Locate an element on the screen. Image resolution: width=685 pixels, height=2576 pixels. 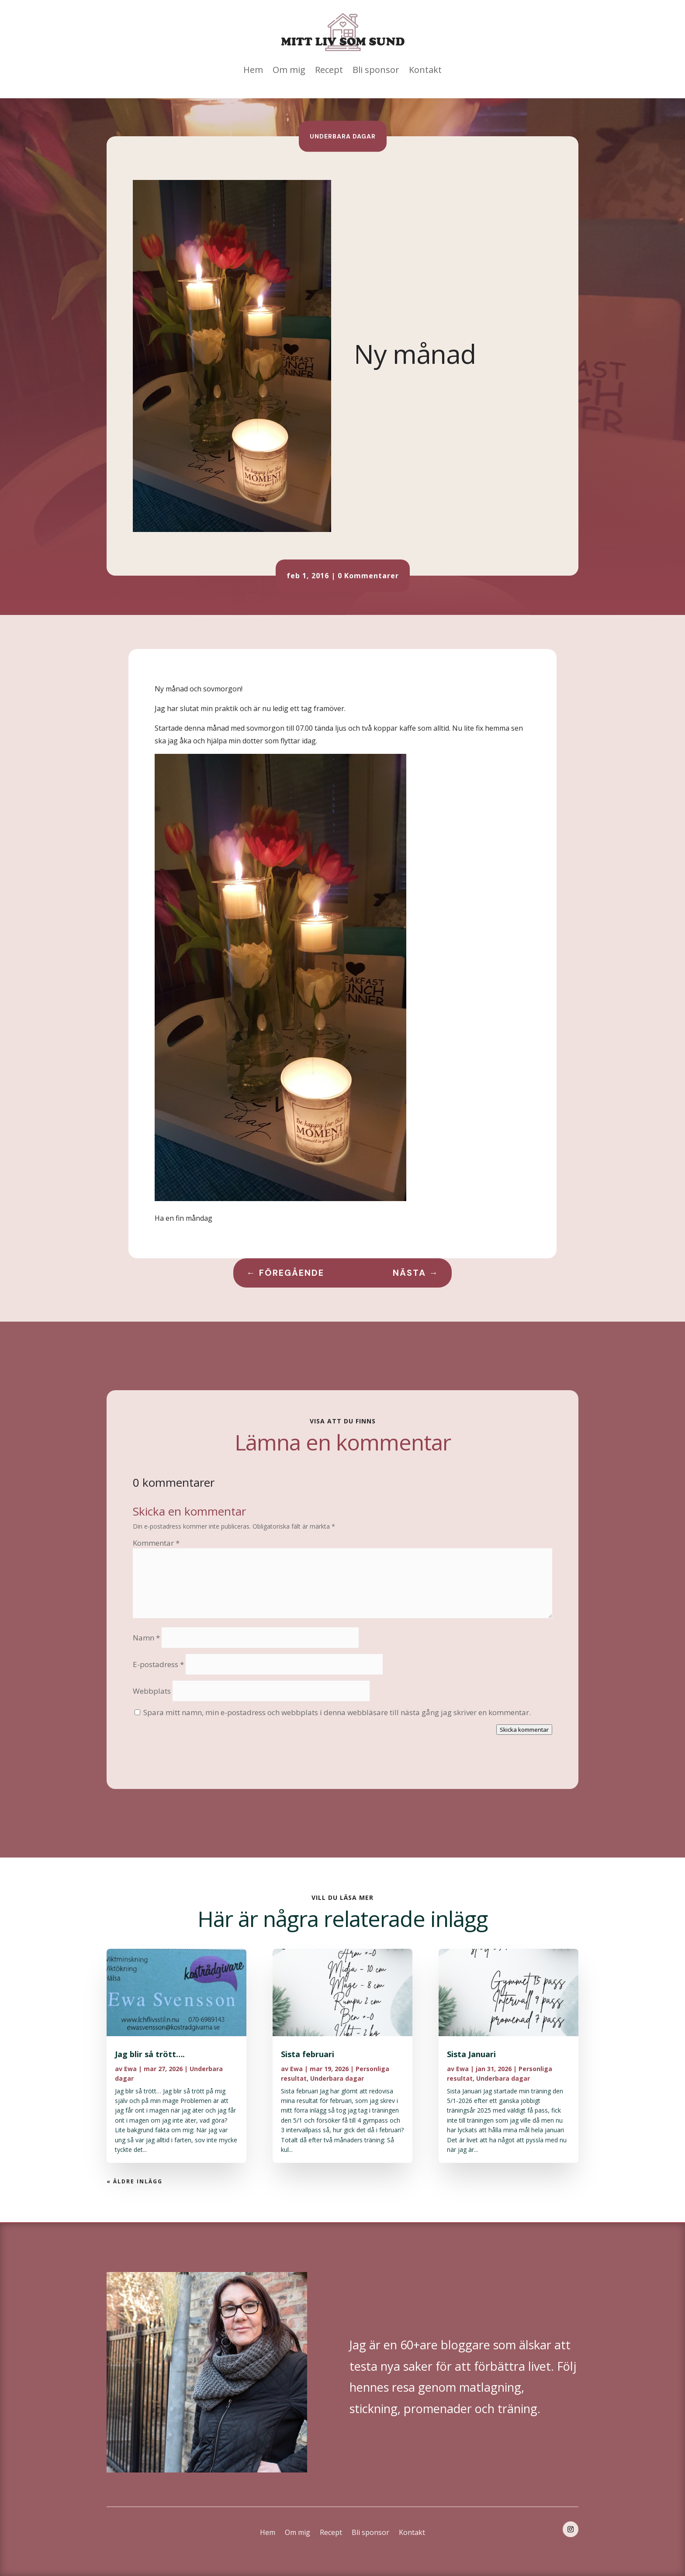
Om mig is located at coordinates (289, 70).